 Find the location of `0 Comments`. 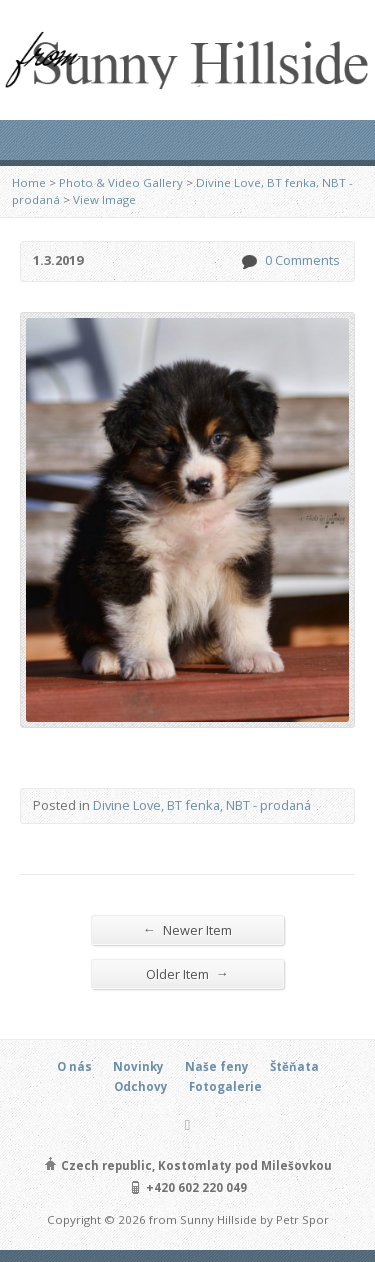

0 Comments is located at coordinates (248, 261).